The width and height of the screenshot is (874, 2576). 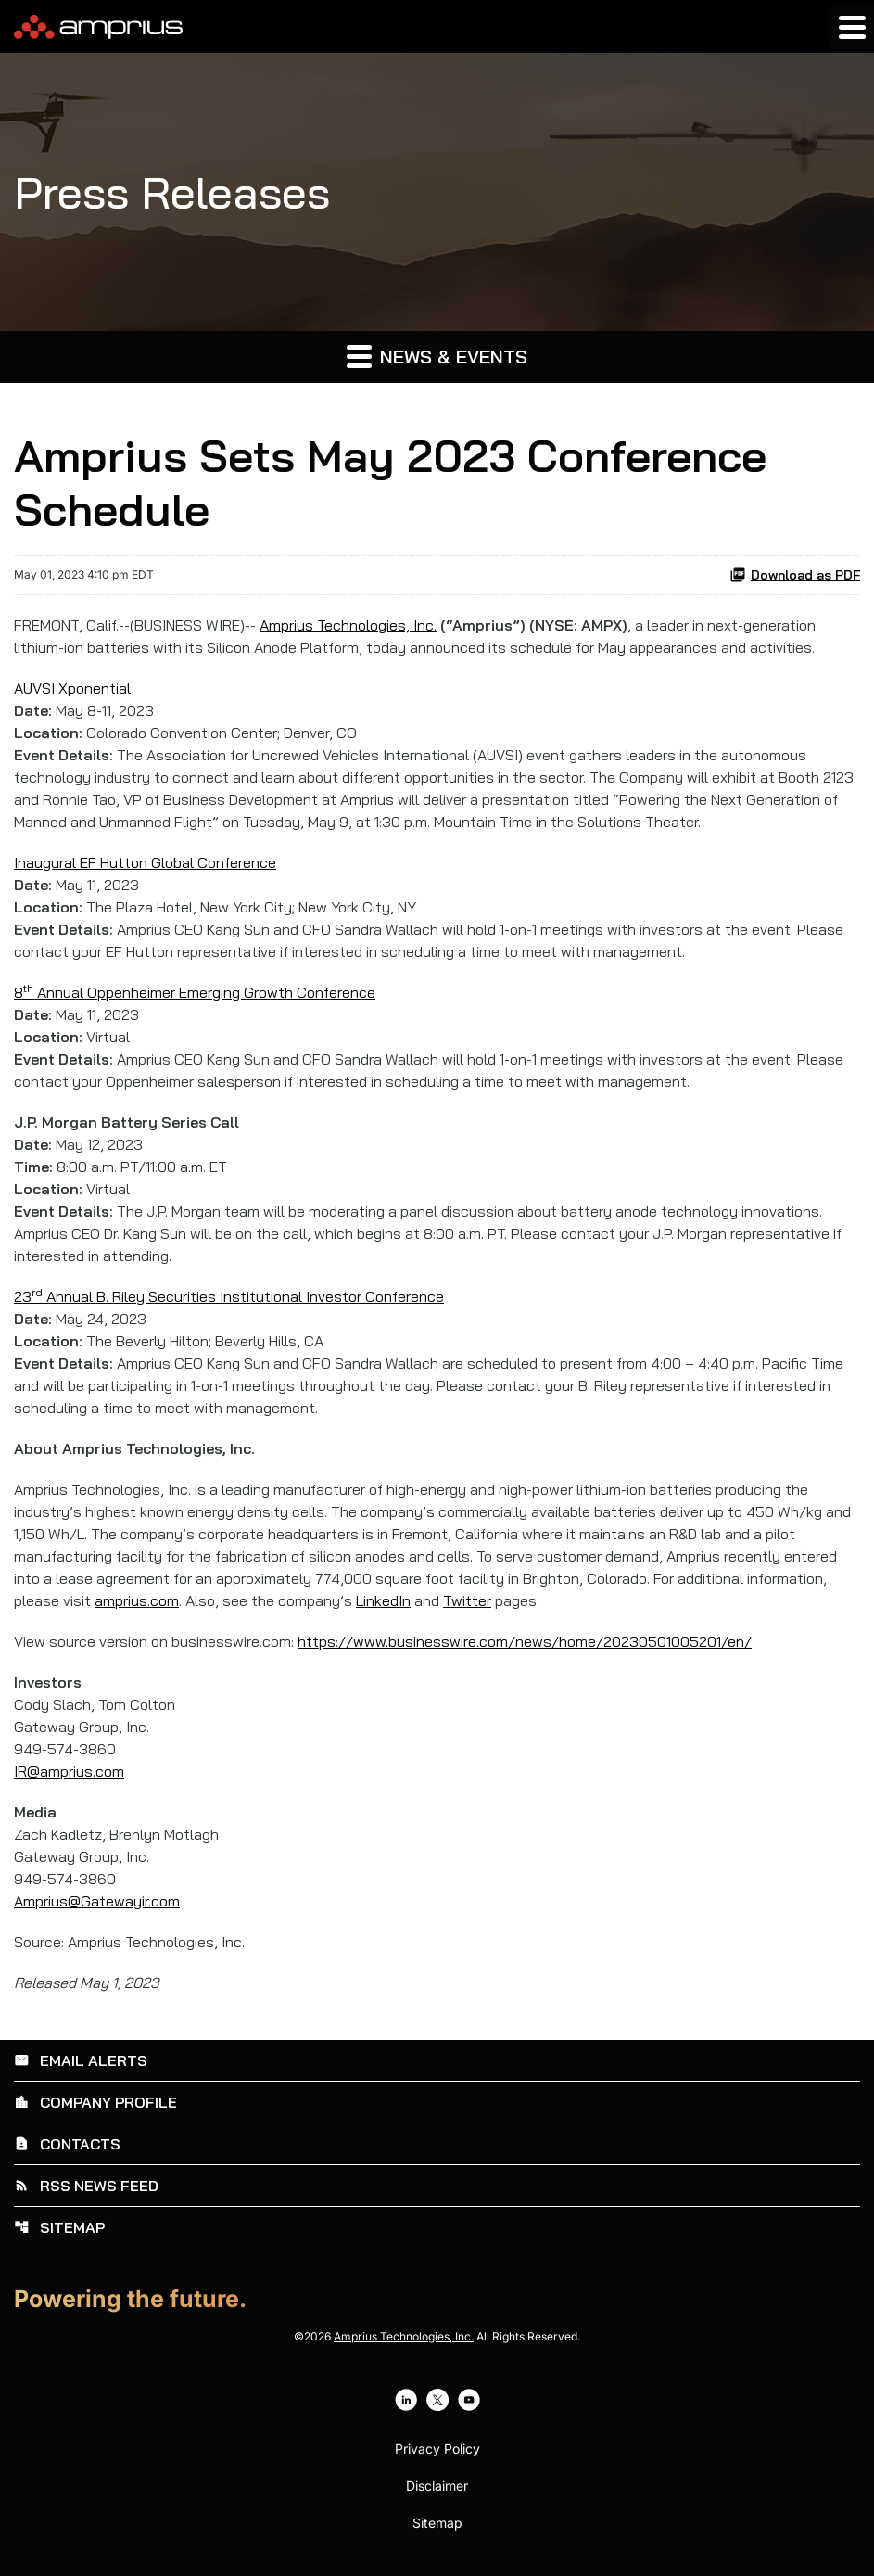 I want to click on Company Profile, so click(x=95, y=2102).